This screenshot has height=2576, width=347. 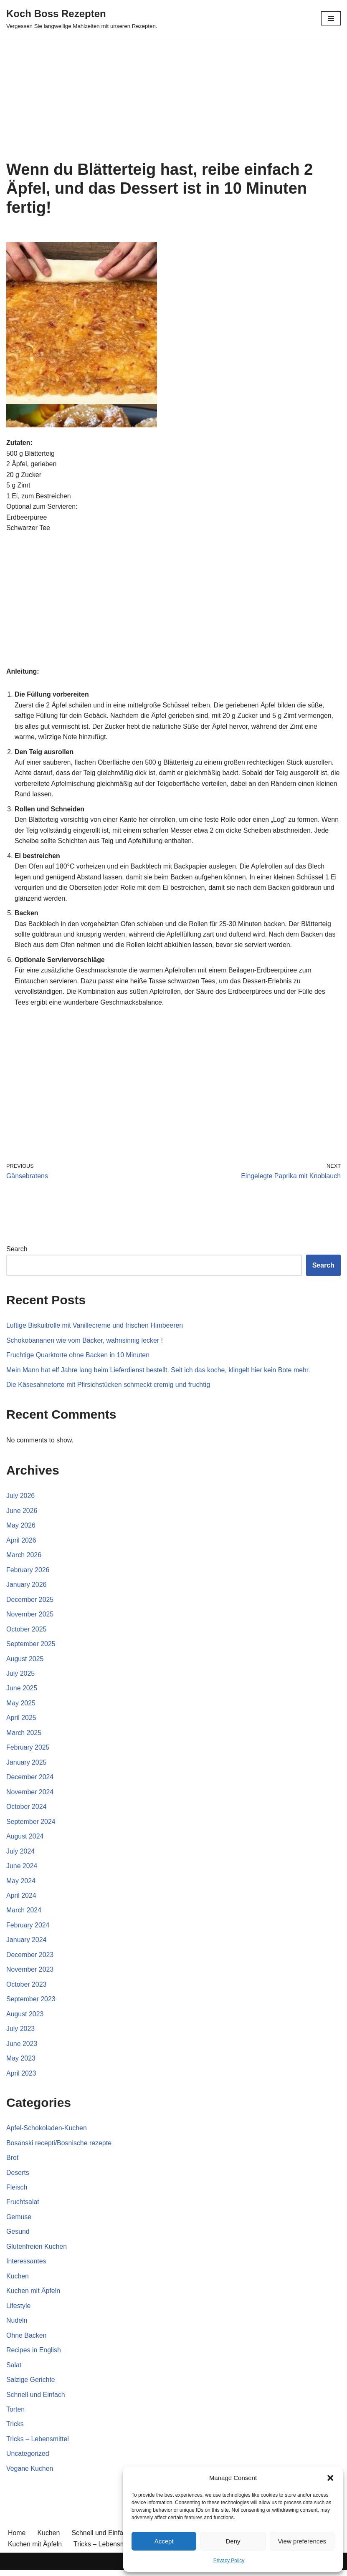 What do you see at coordinates (31, 1824) in the screenshot?
I see `September 2024` at bounding box center [31, 1824].